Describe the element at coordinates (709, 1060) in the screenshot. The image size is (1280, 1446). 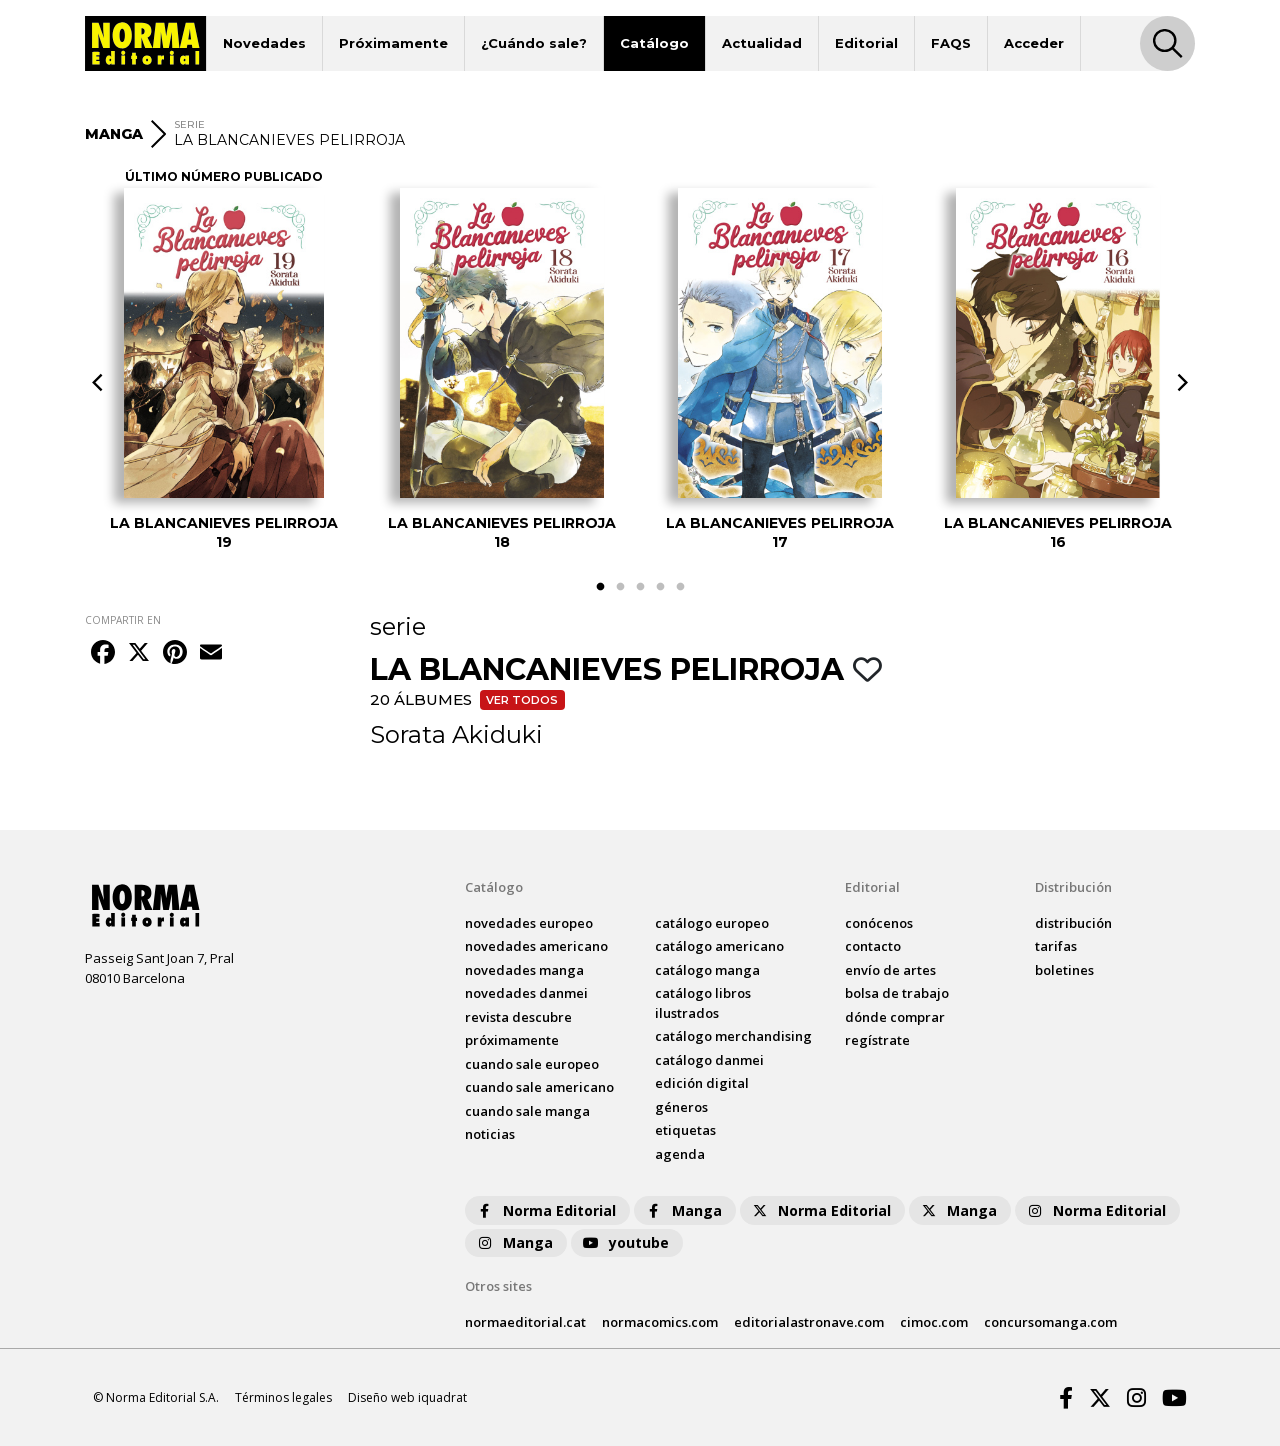
I see `catálogo Danmei` at that location.